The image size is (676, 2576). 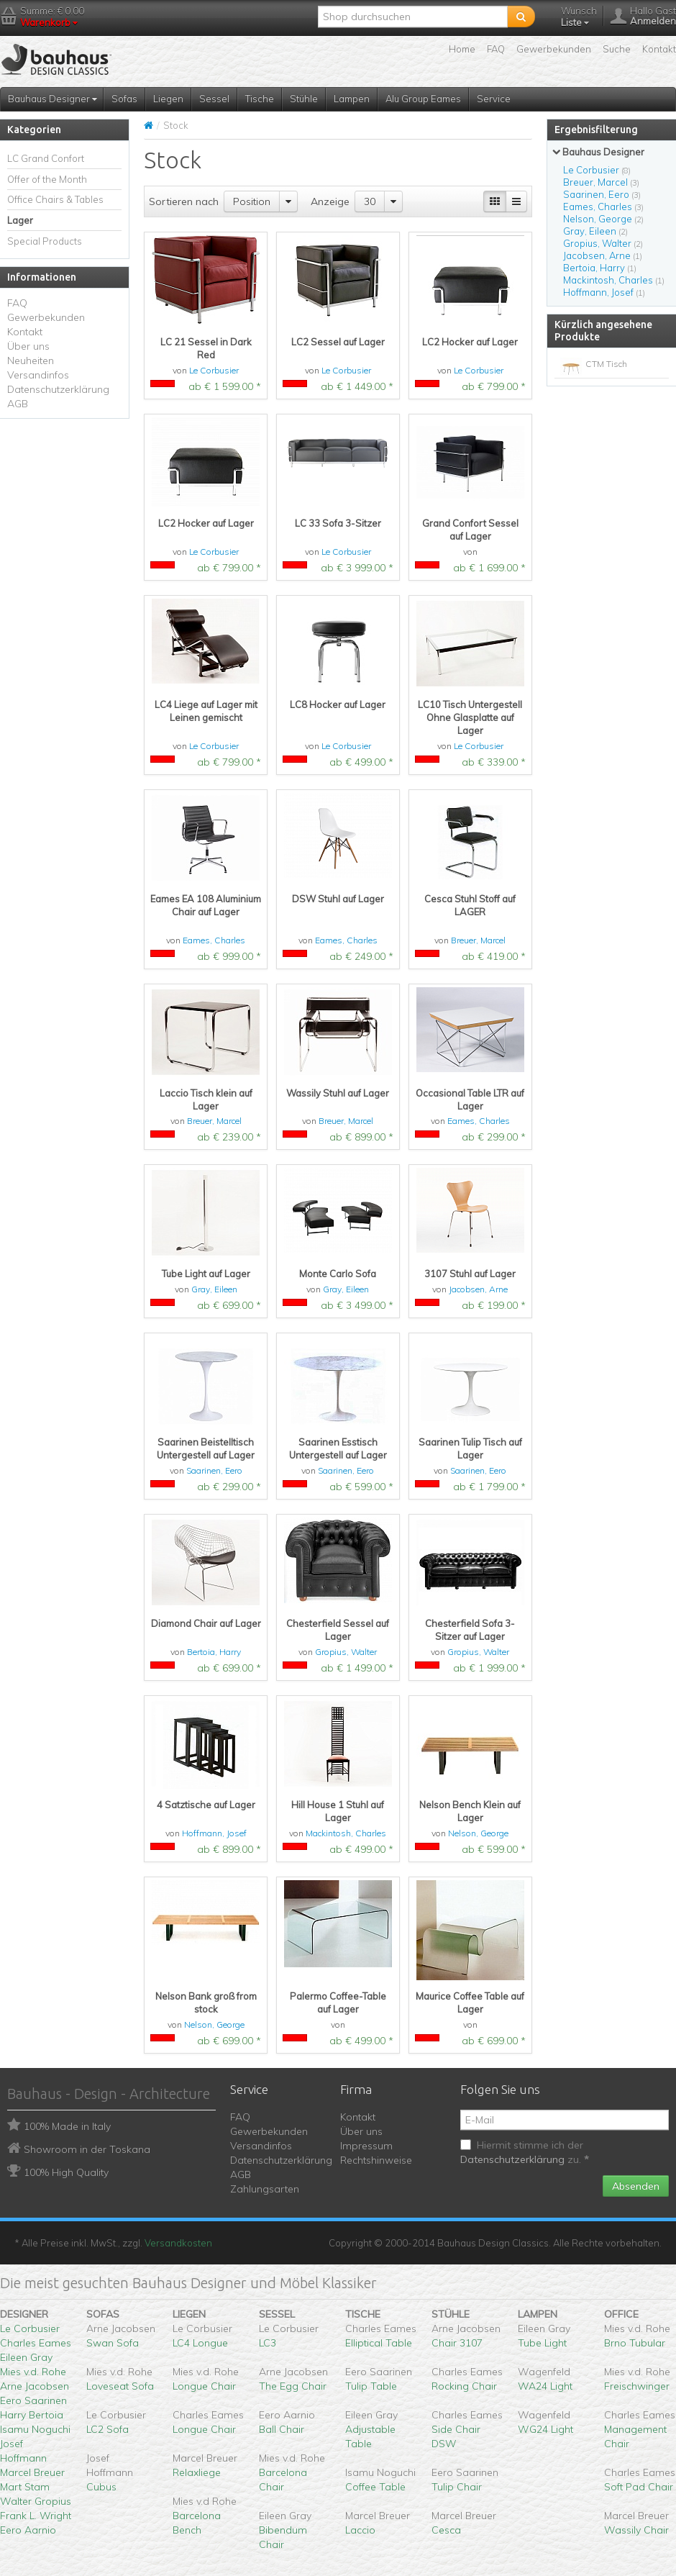 I want to click on WG24 Light, so click(x=545, y=2429).